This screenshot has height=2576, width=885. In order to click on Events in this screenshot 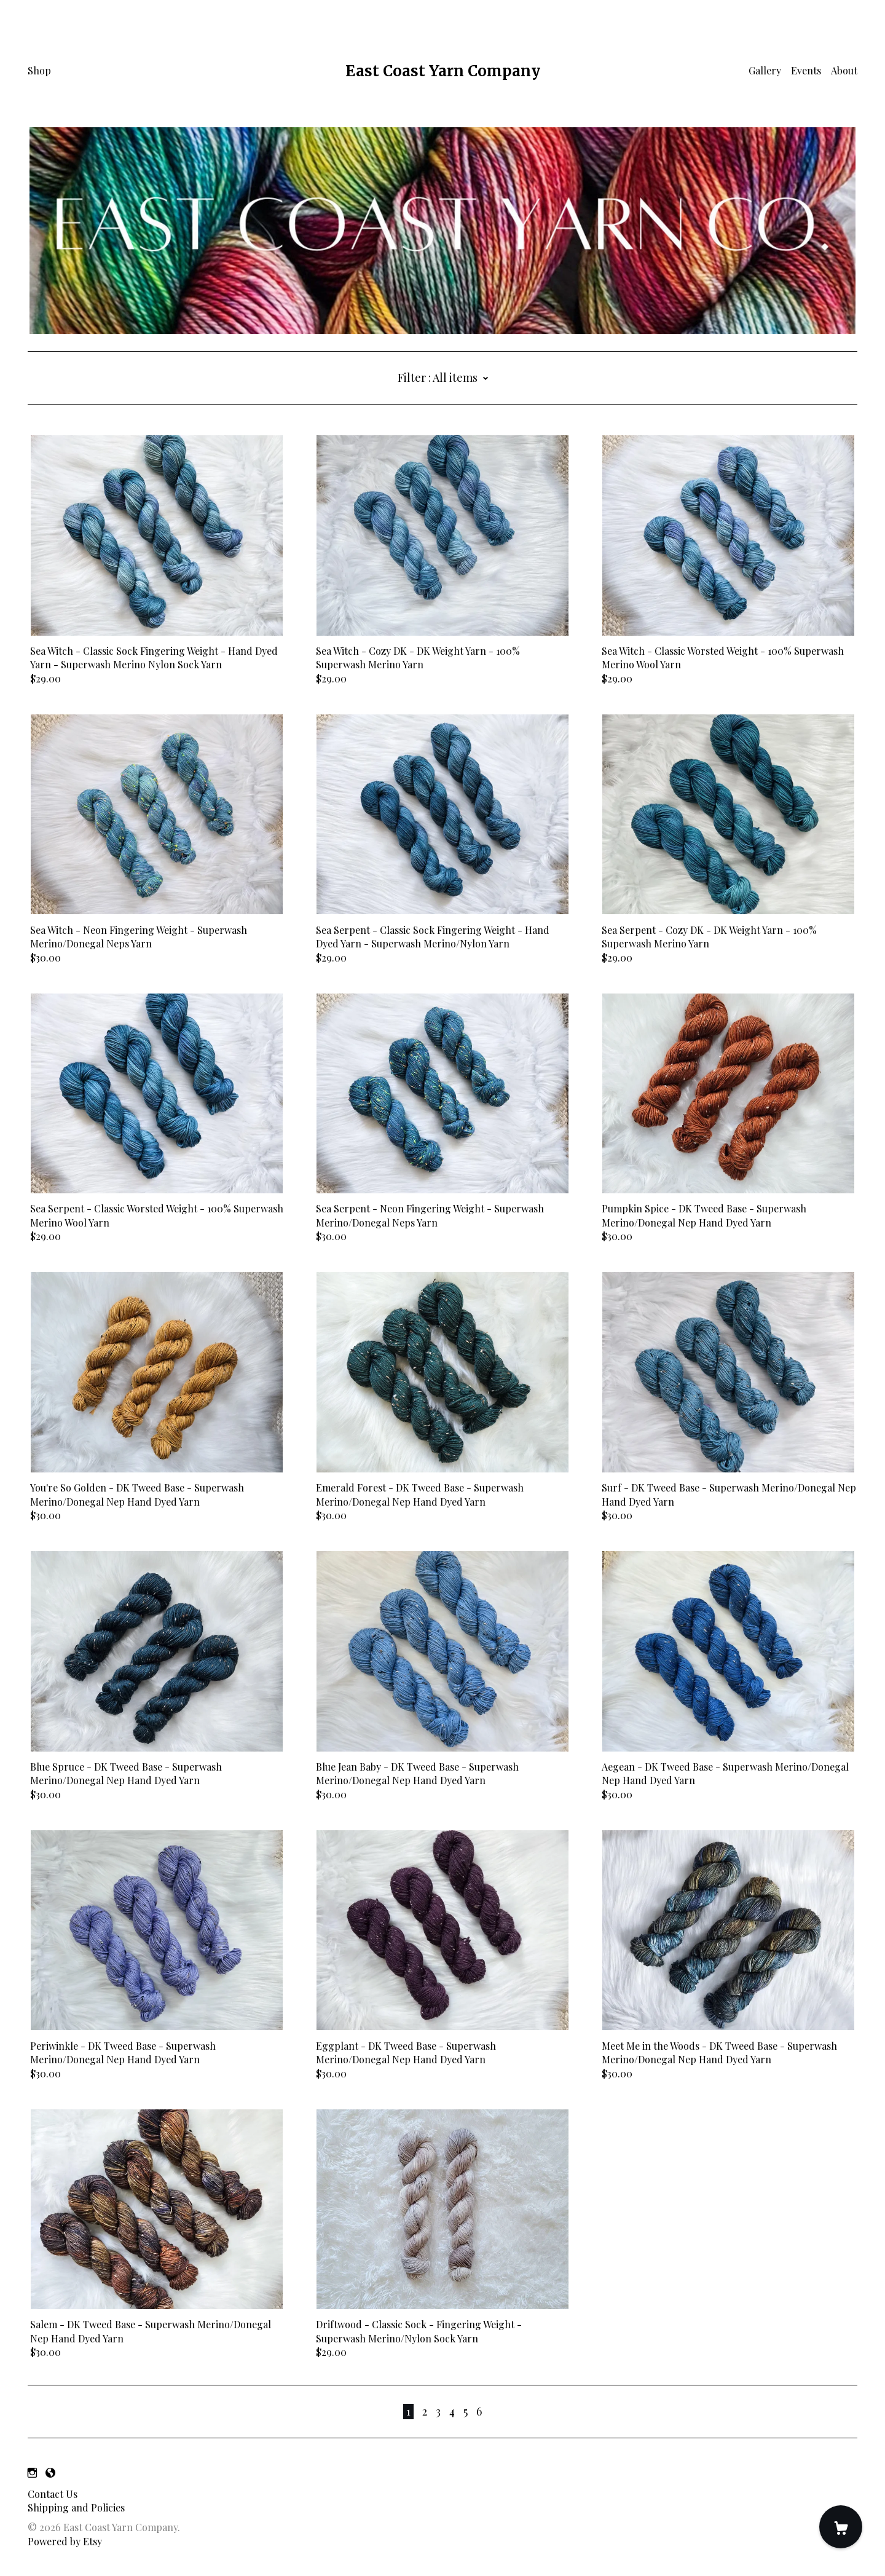, I will do `click(806, 70)`.